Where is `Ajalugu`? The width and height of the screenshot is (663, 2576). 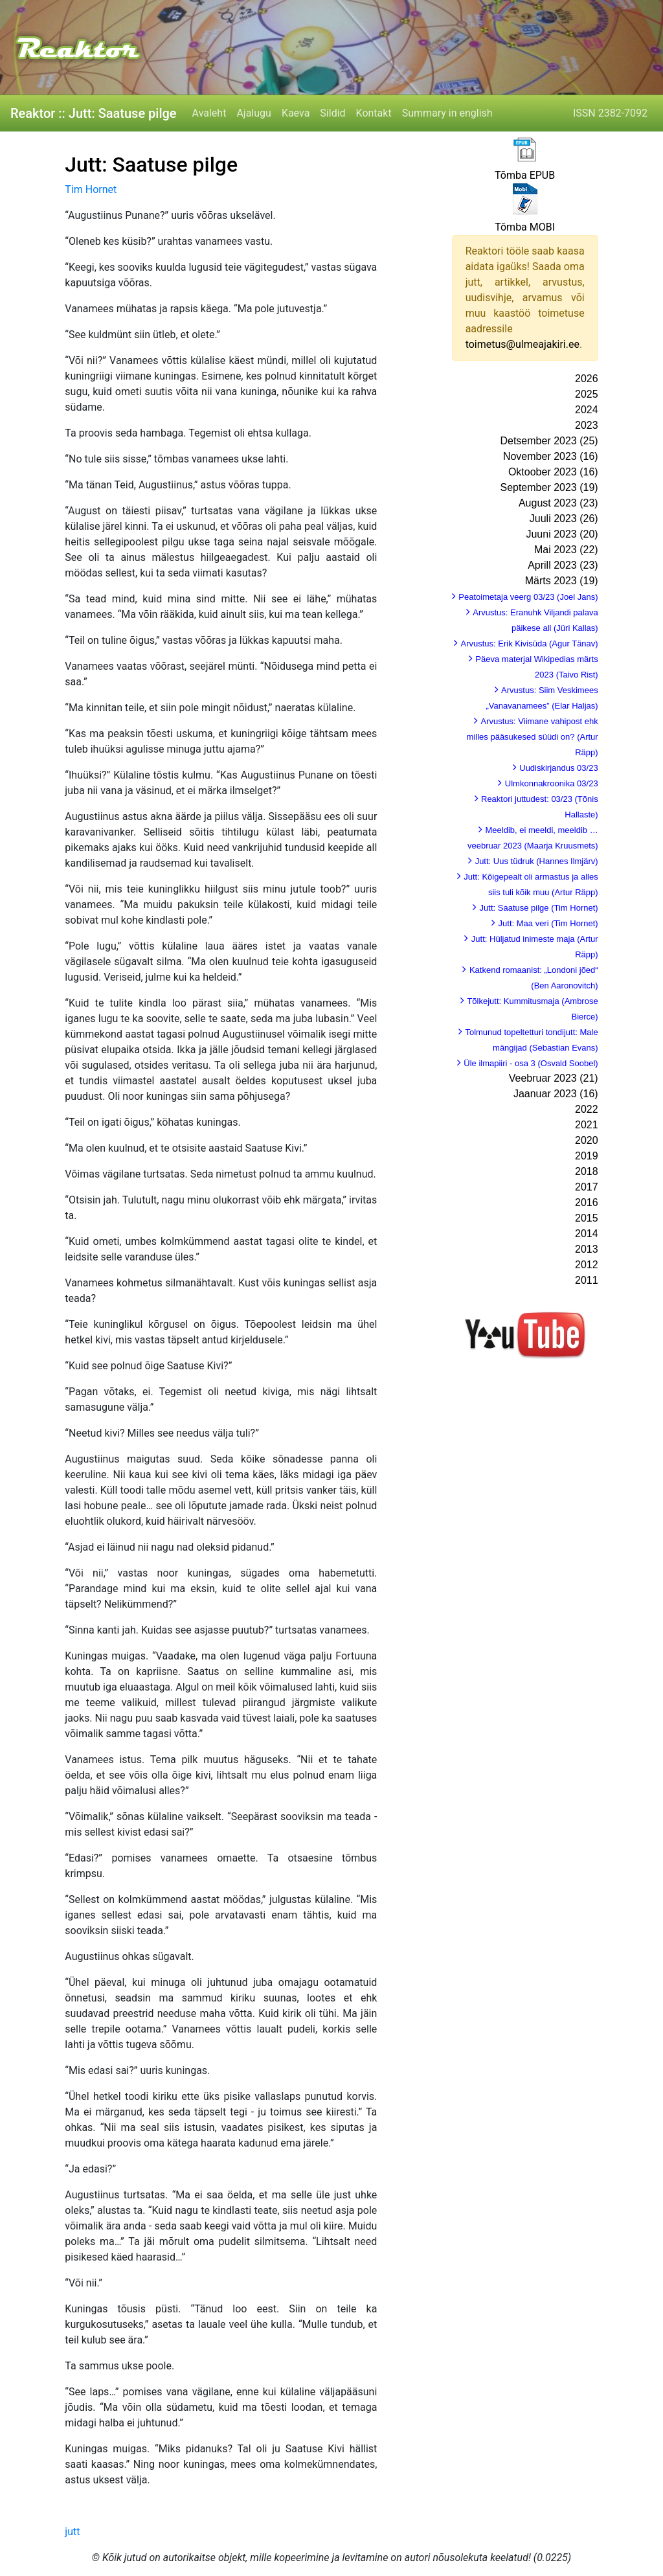 Ajalugu is located at coordinates (253, 113).